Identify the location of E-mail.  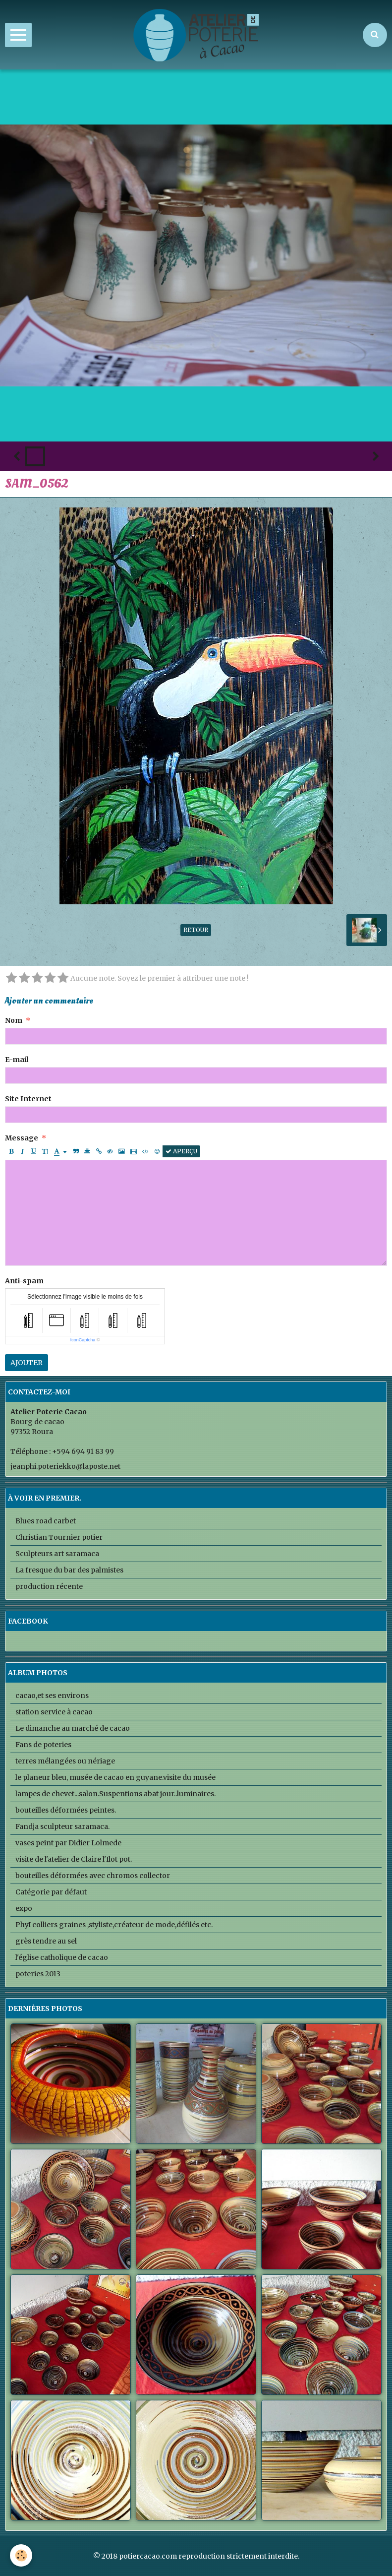
(16, 1059).